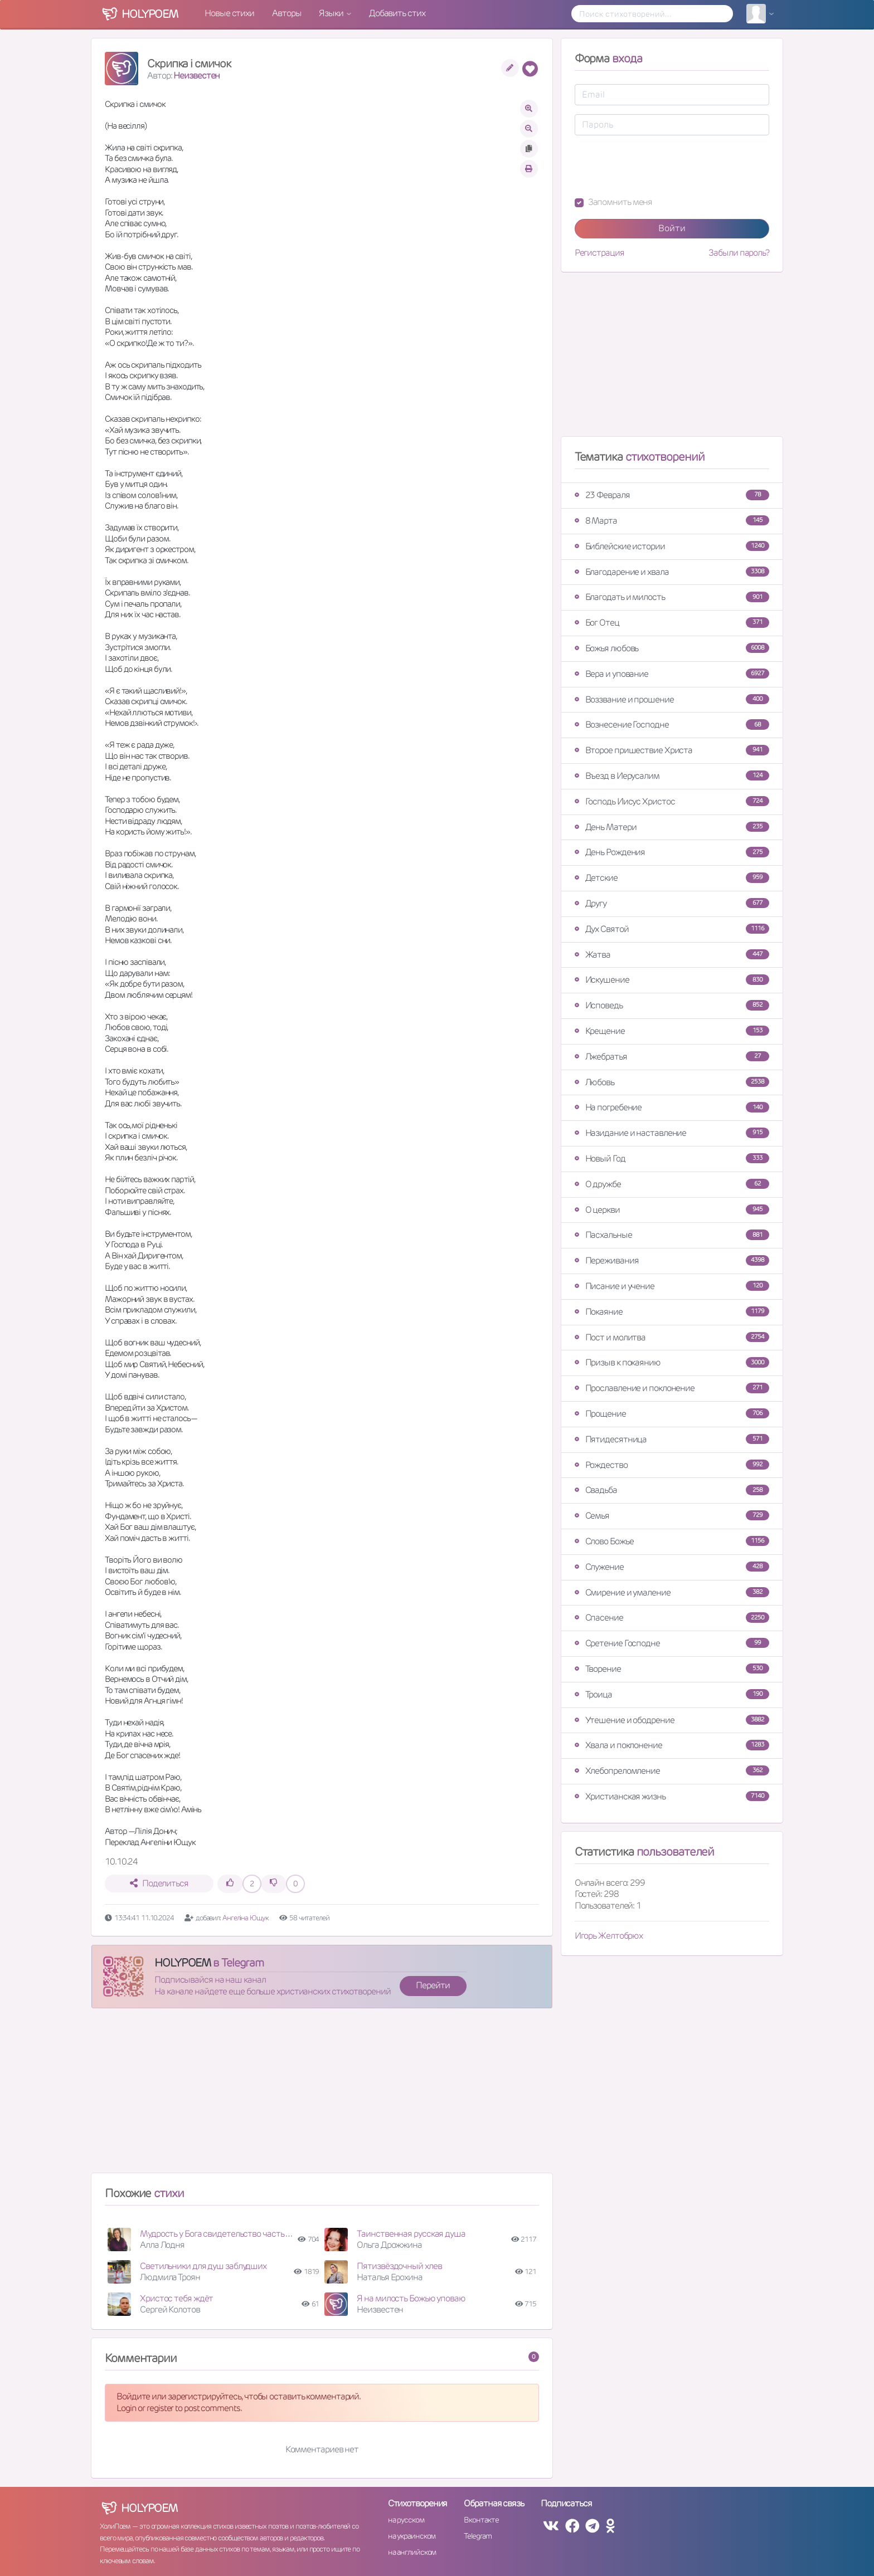 This screenshot has height=2576, width=874. What do you see at coordinates (672, 954) in the screenshot?
I see `Жатва` at bounding box center [672, 954].